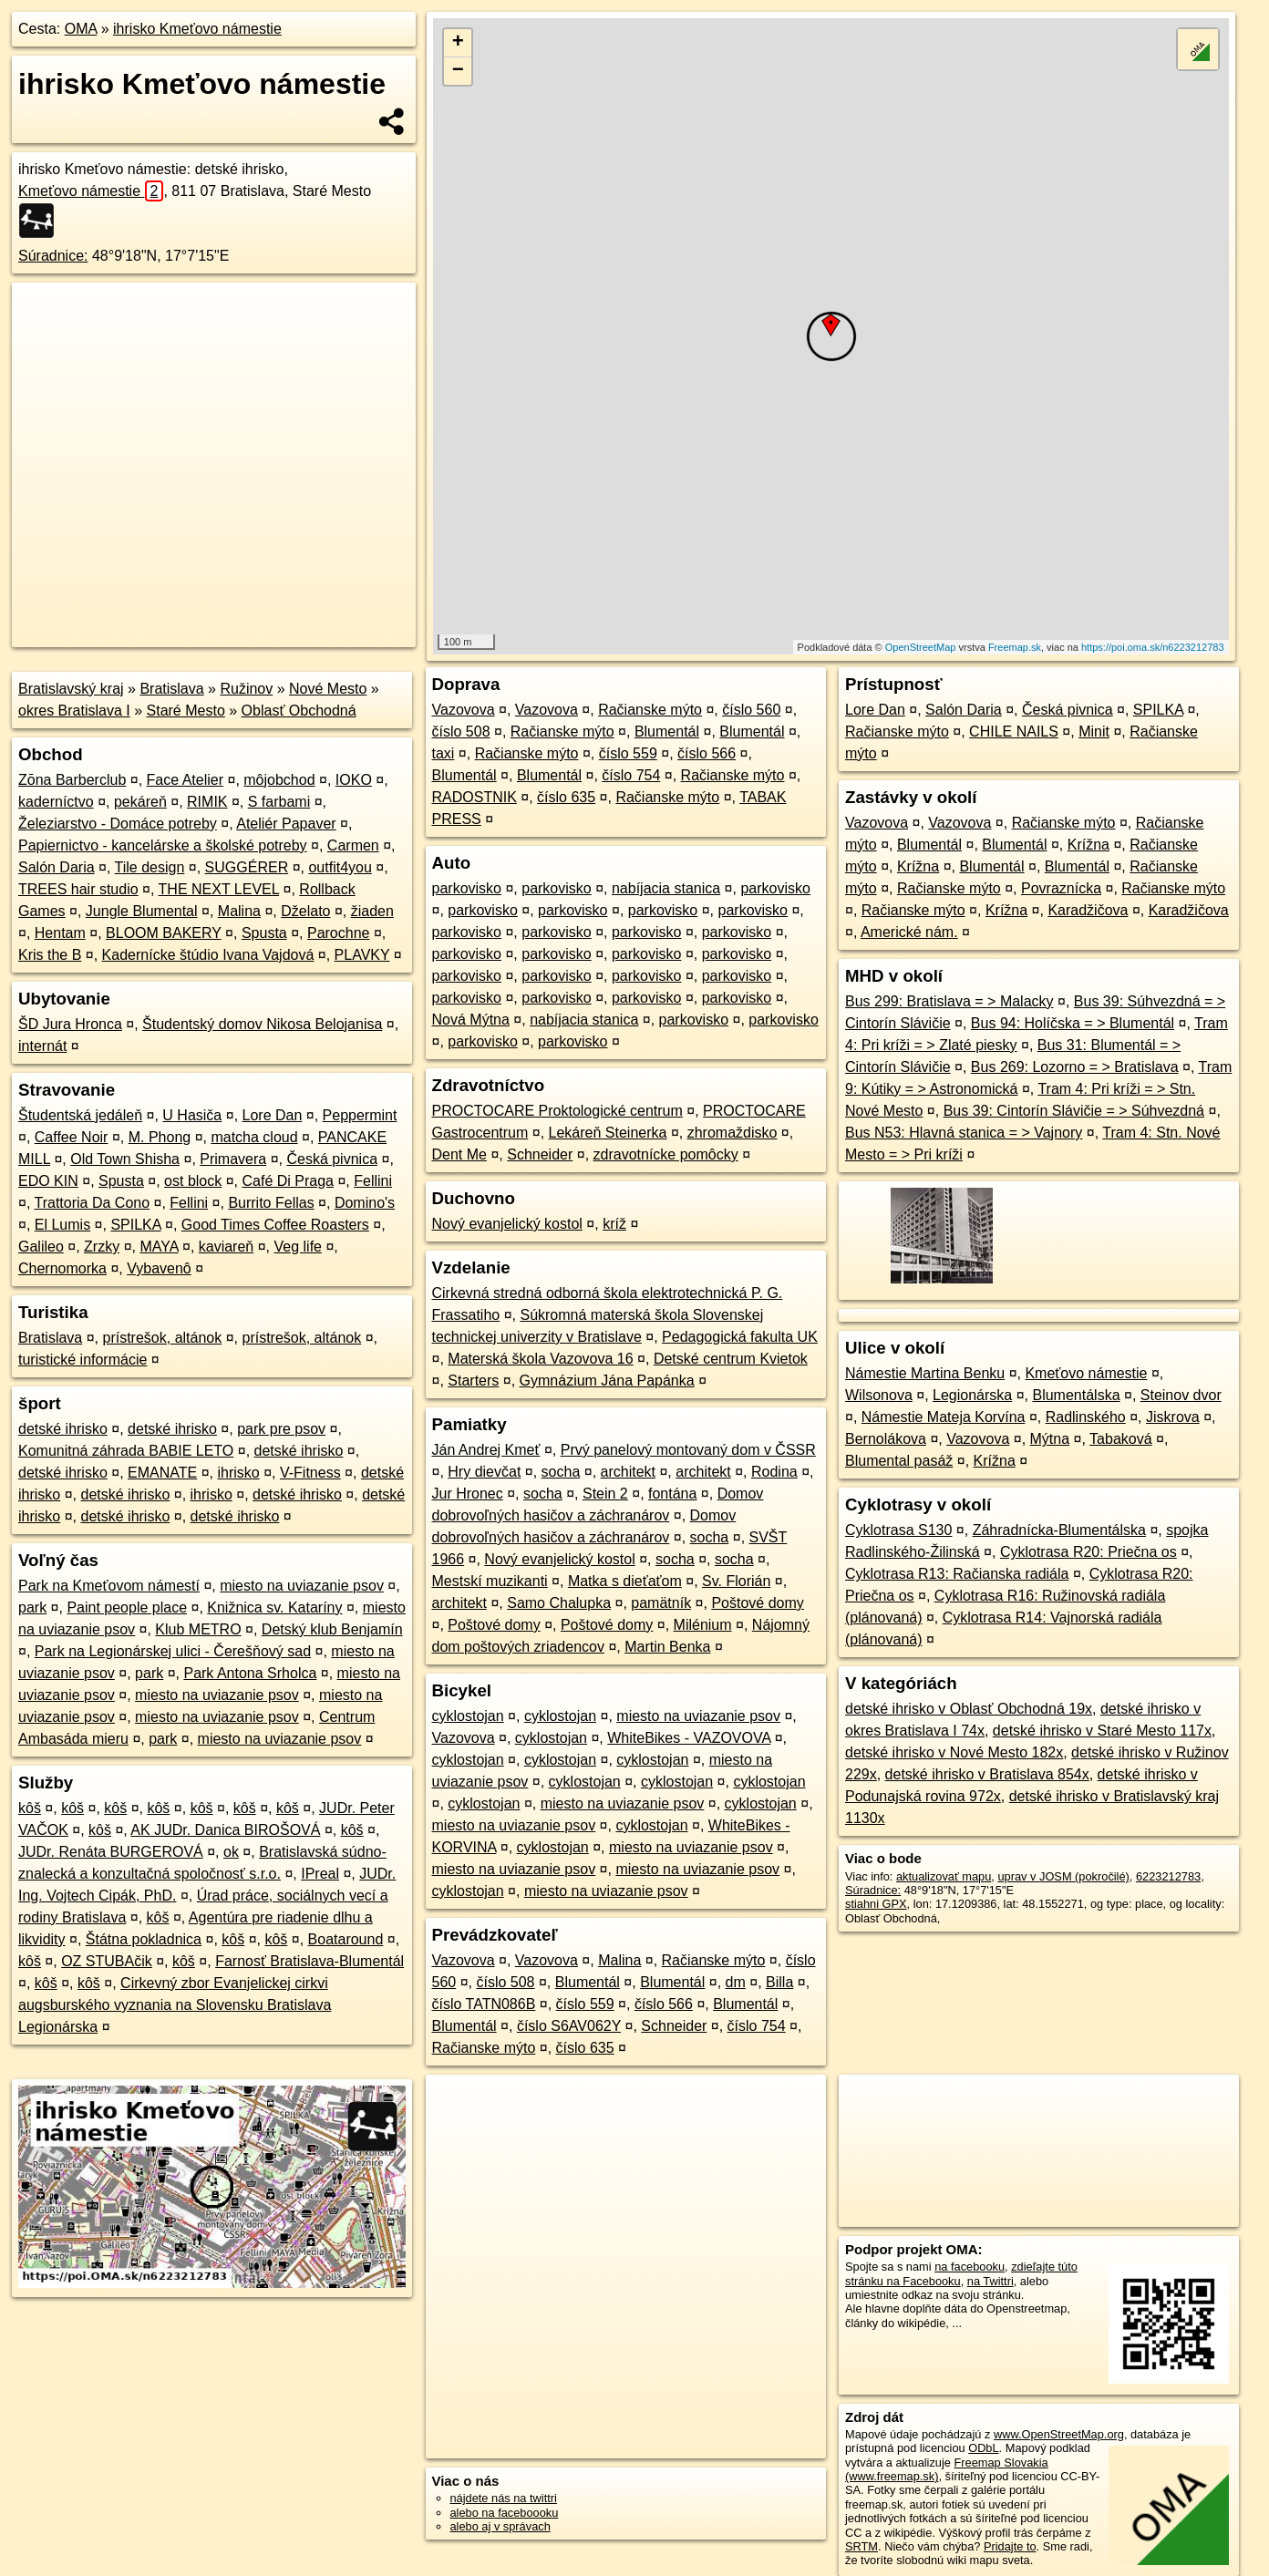 Image resolution: width=1269 pixels, height=2576 pixels. Describe the element at coordinates (909, 932) in the screenshot. I see `Americké nám.` at that location.